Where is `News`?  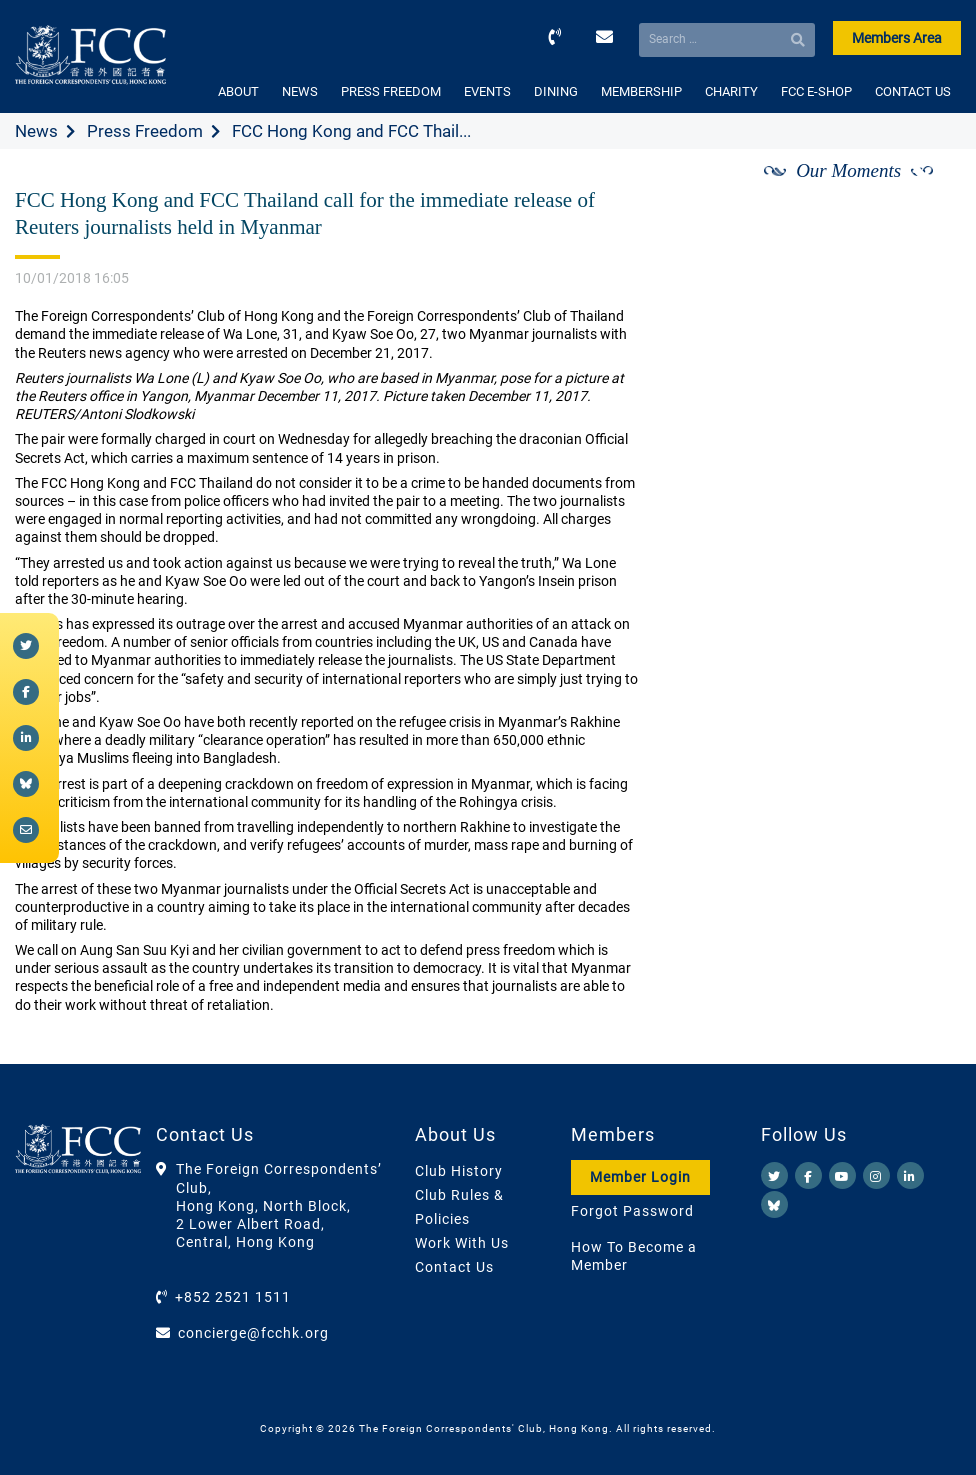 News is located at coordinates (36, 131).